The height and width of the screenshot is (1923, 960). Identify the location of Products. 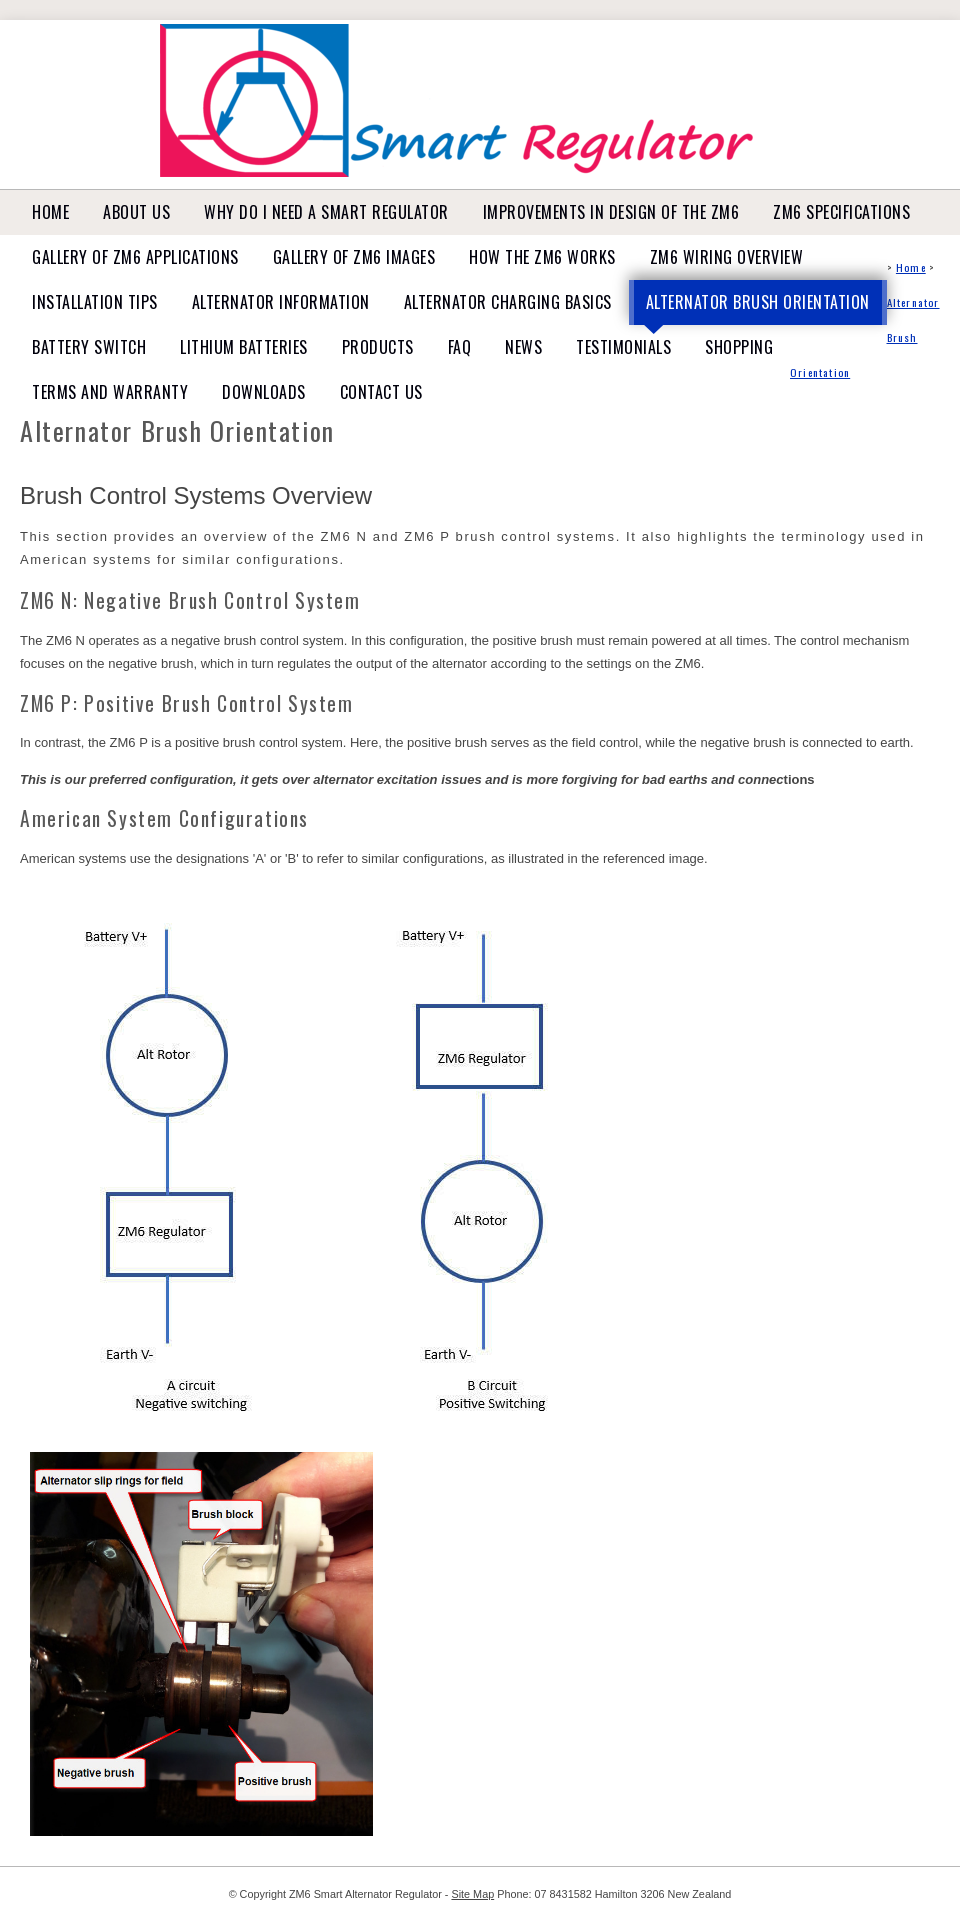
(378, 347).